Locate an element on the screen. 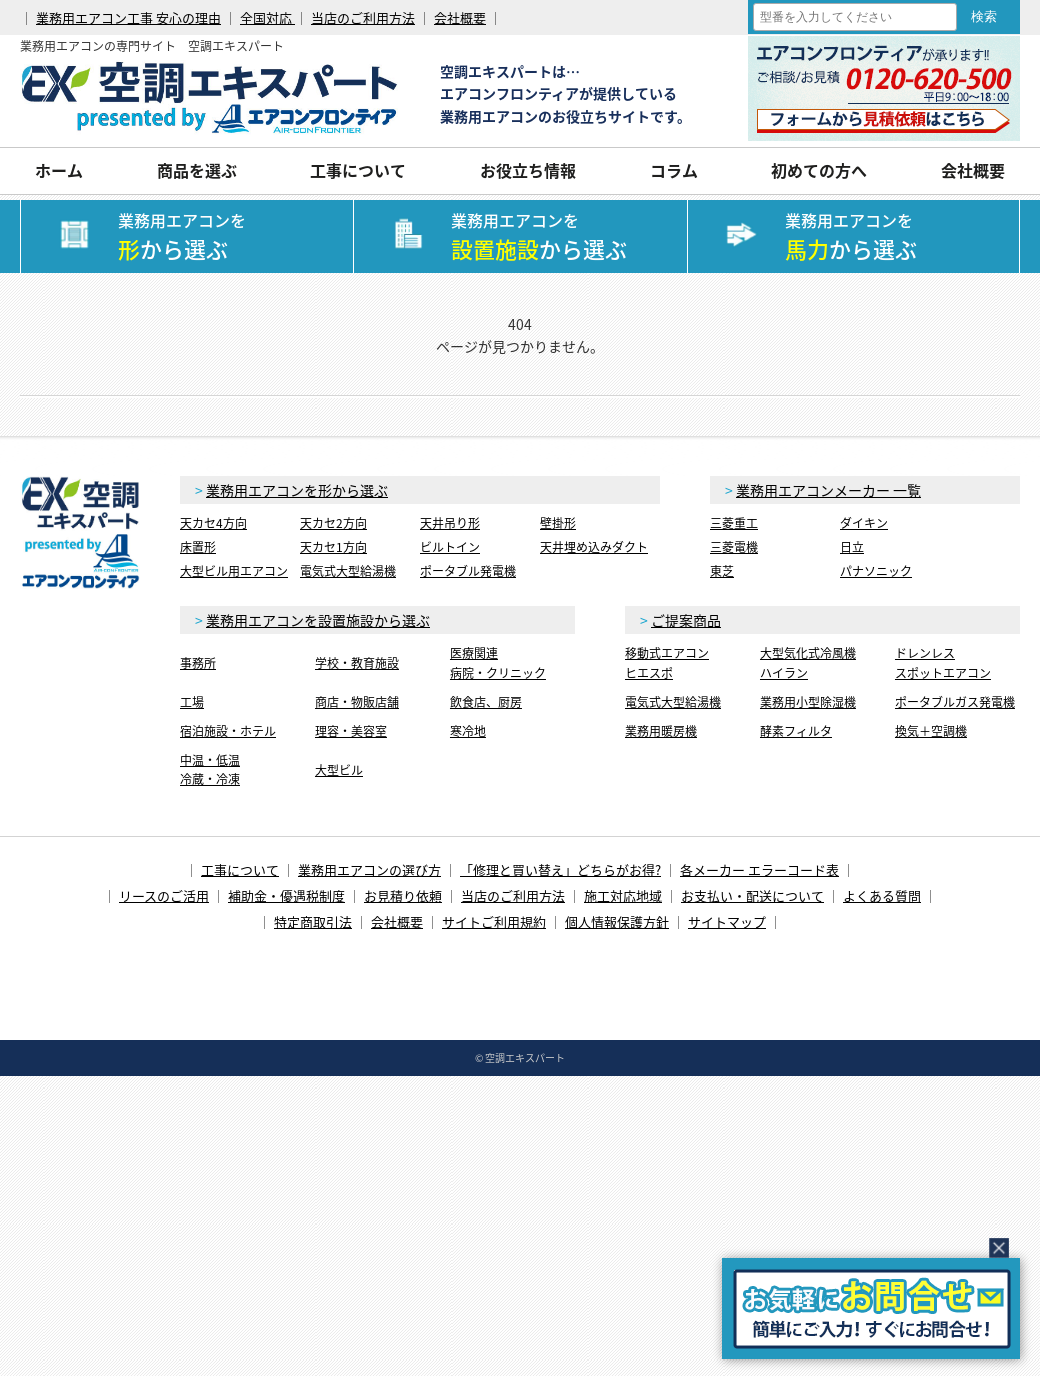  各メーカー エラーコード表 is located at coordinates (759, 869).